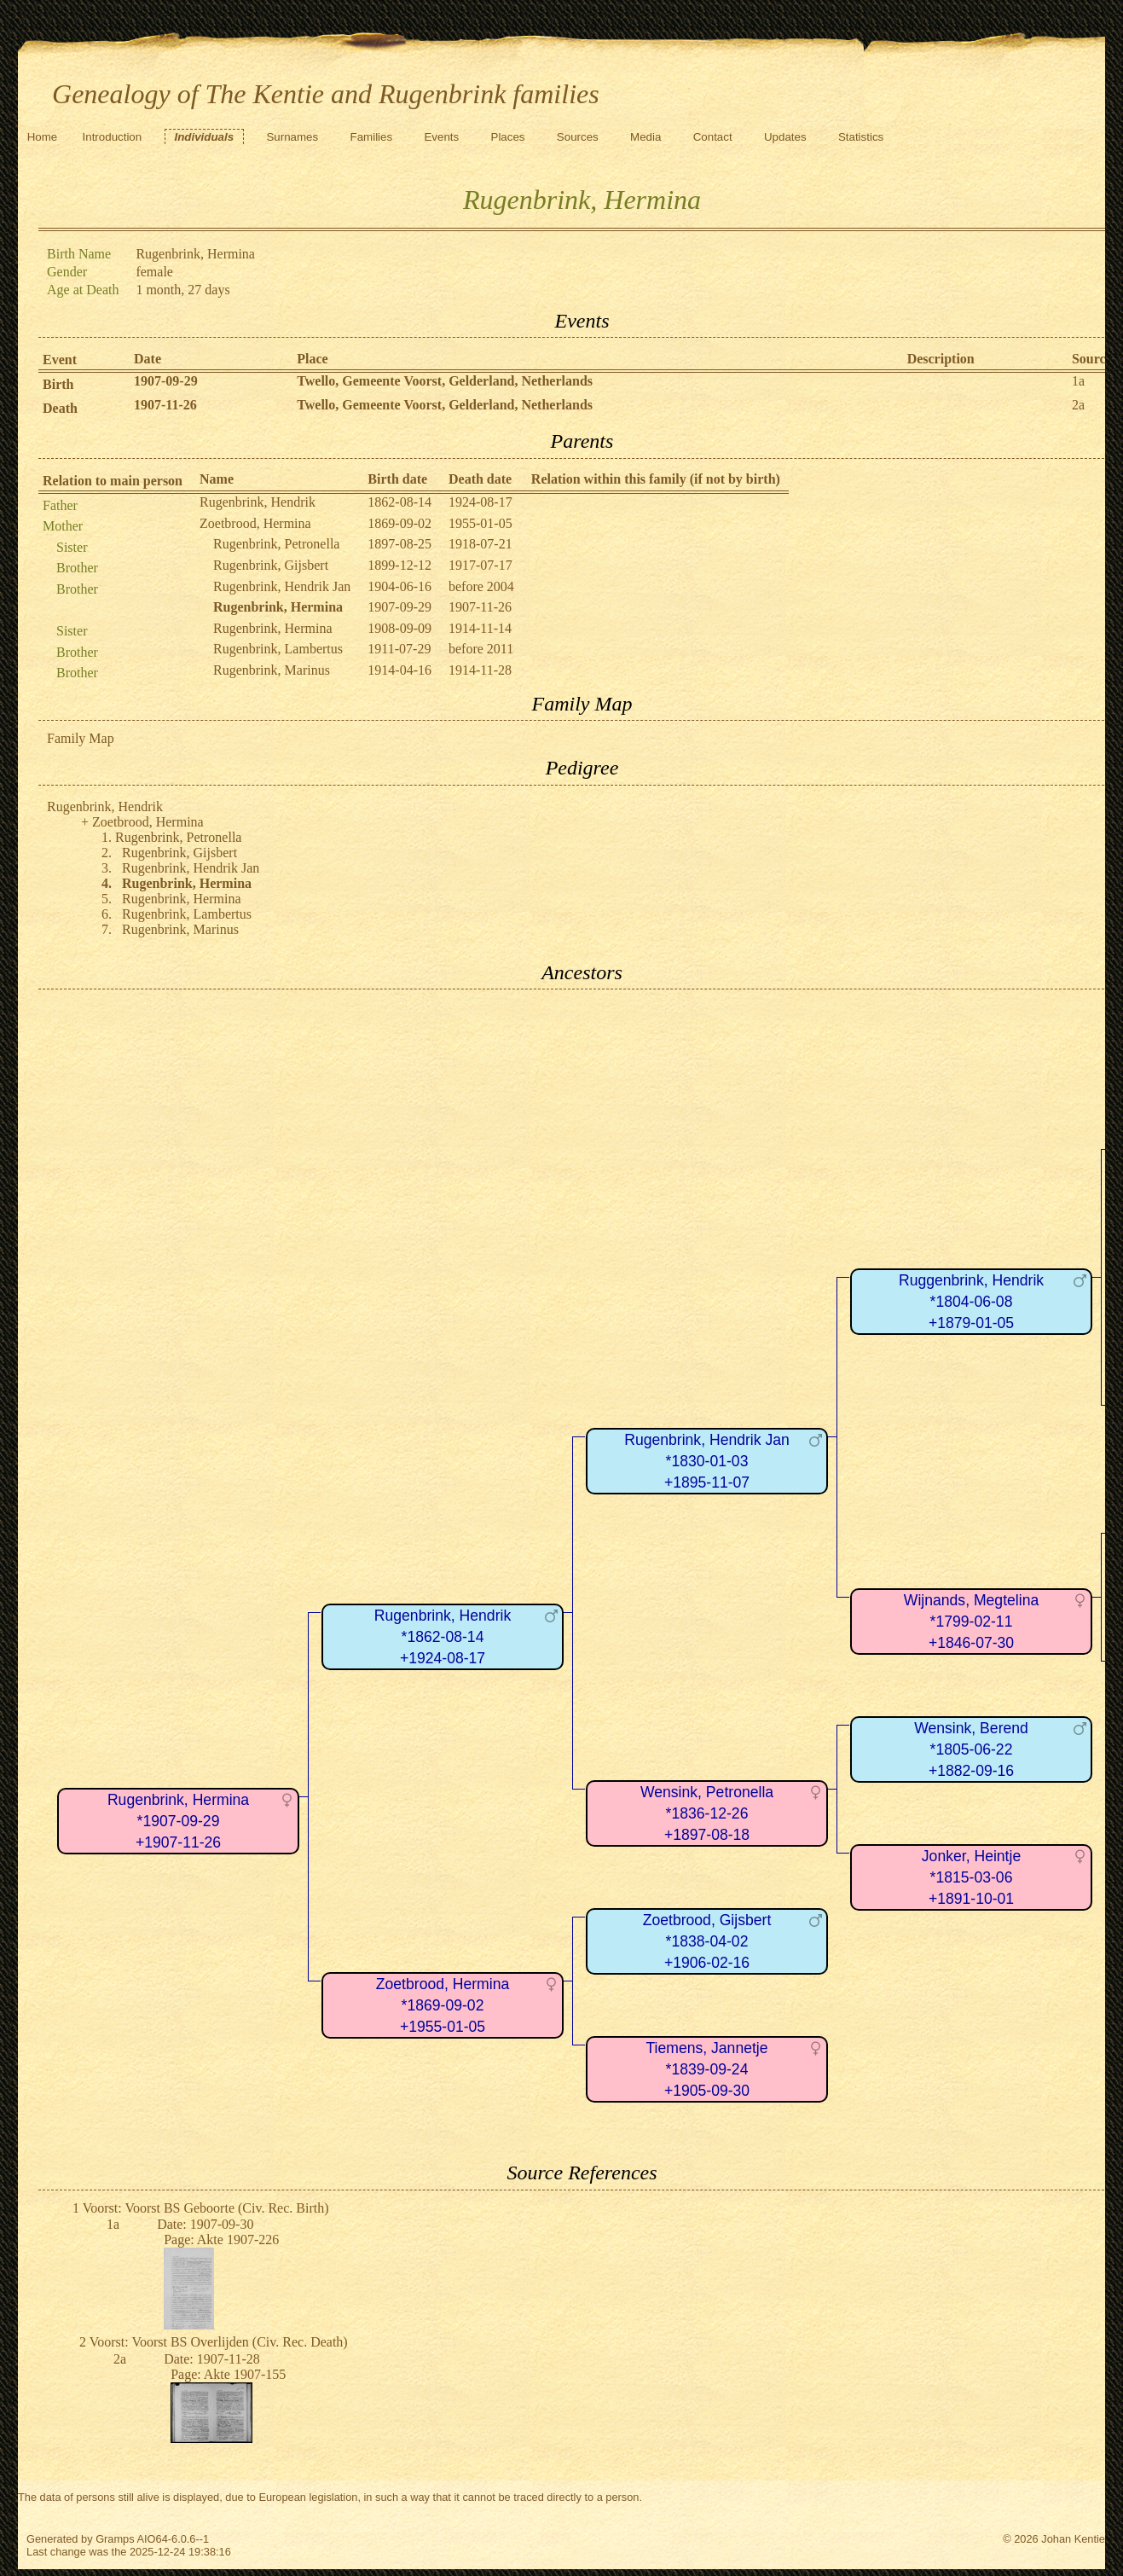 This screenshot has width=1123, height=2576. I want to click on Voorst: Voorst BS Geboorte (Civ. Rec. Birth), so click(206, 2208).